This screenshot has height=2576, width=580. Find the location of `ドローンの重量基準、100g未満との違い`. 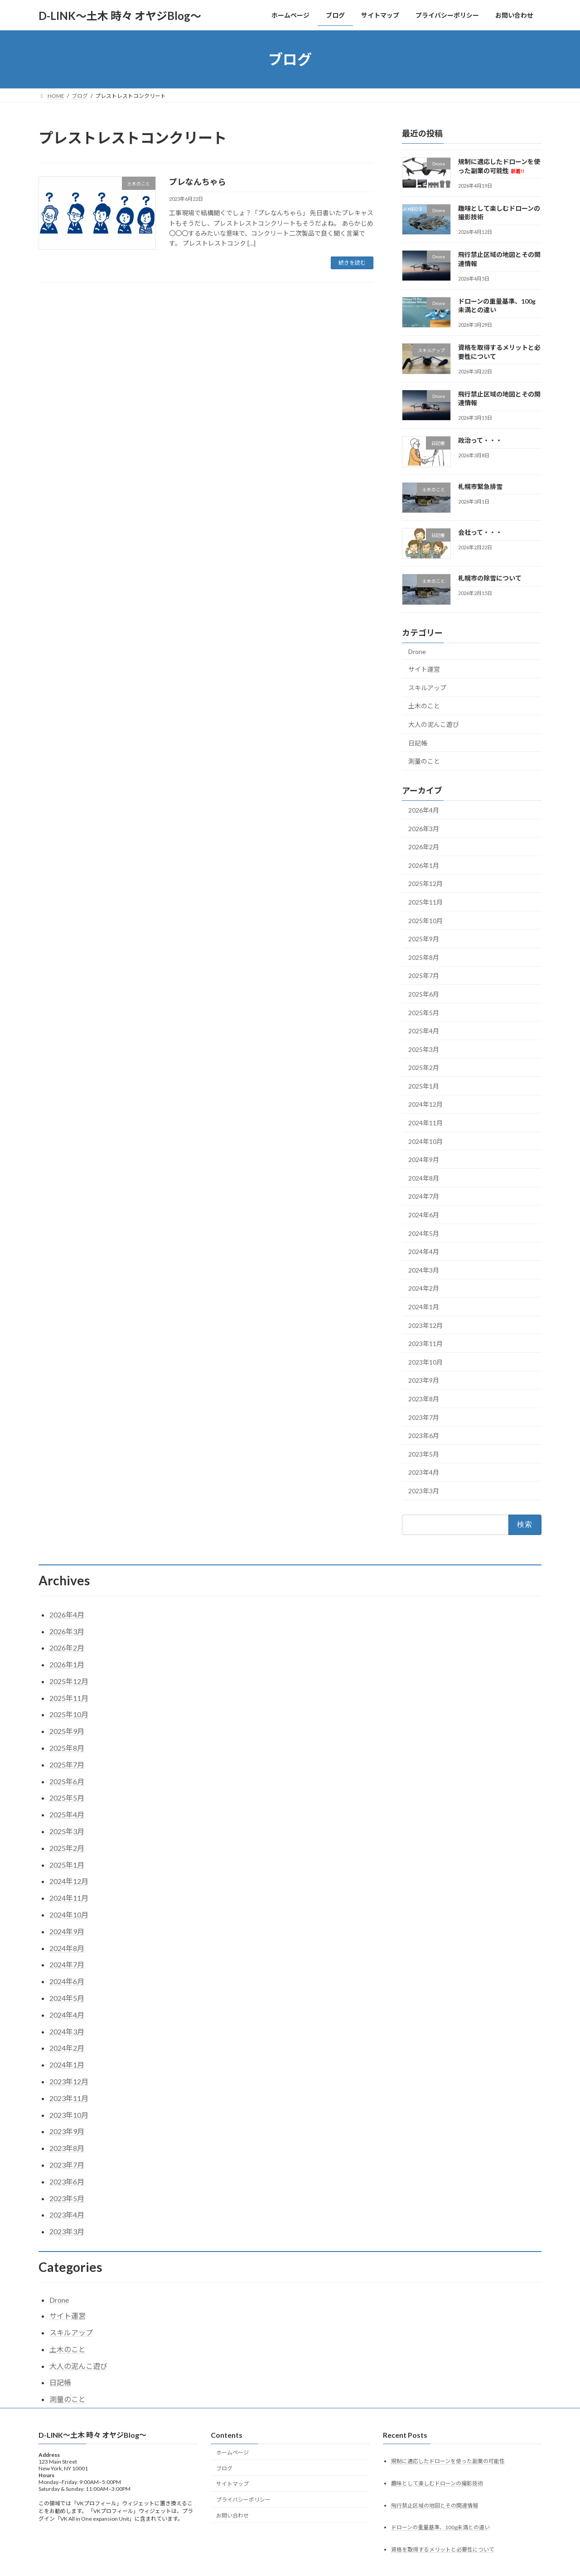

ドローンの重量基準、100g未満との違い is located at coordinates (440, 2527).